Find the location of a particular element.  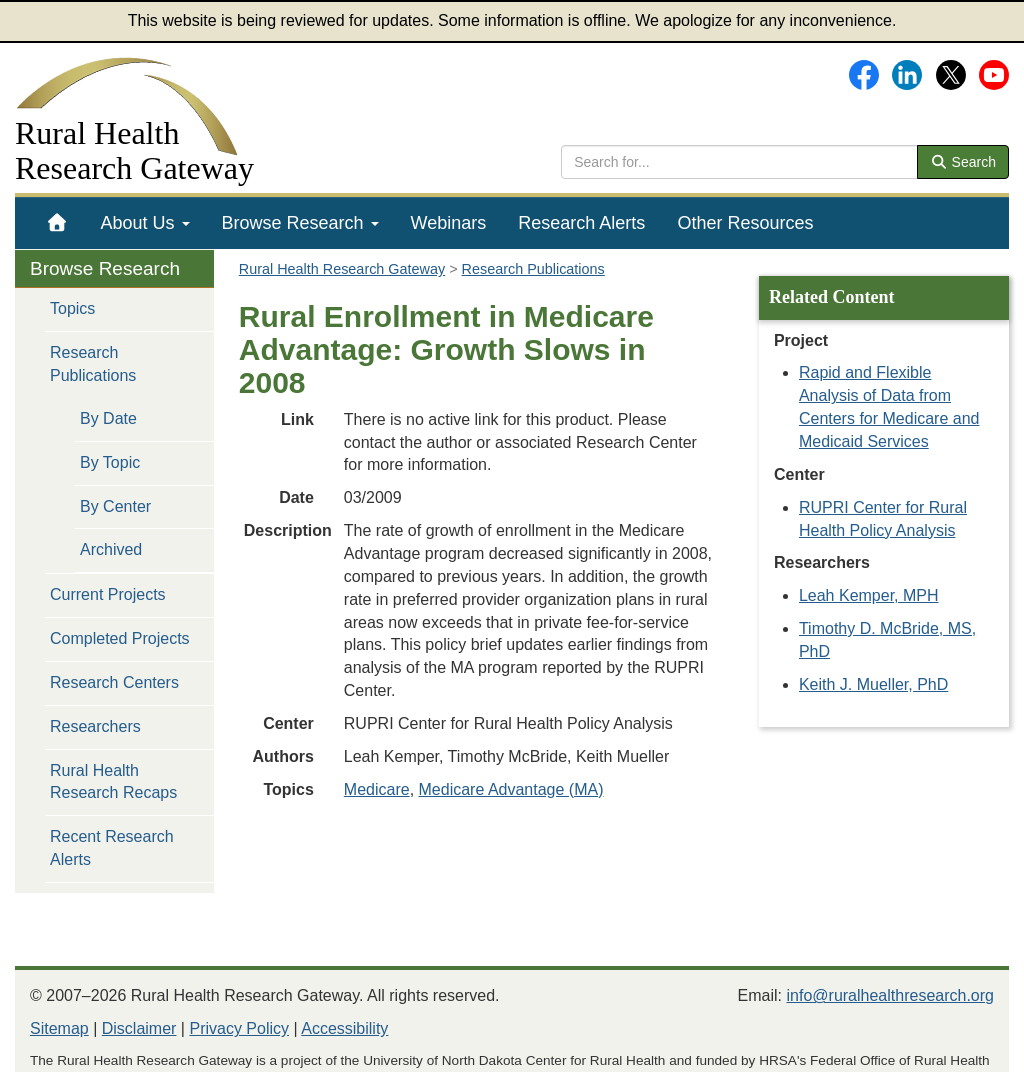

By Center is located at coordinates (115, 506).